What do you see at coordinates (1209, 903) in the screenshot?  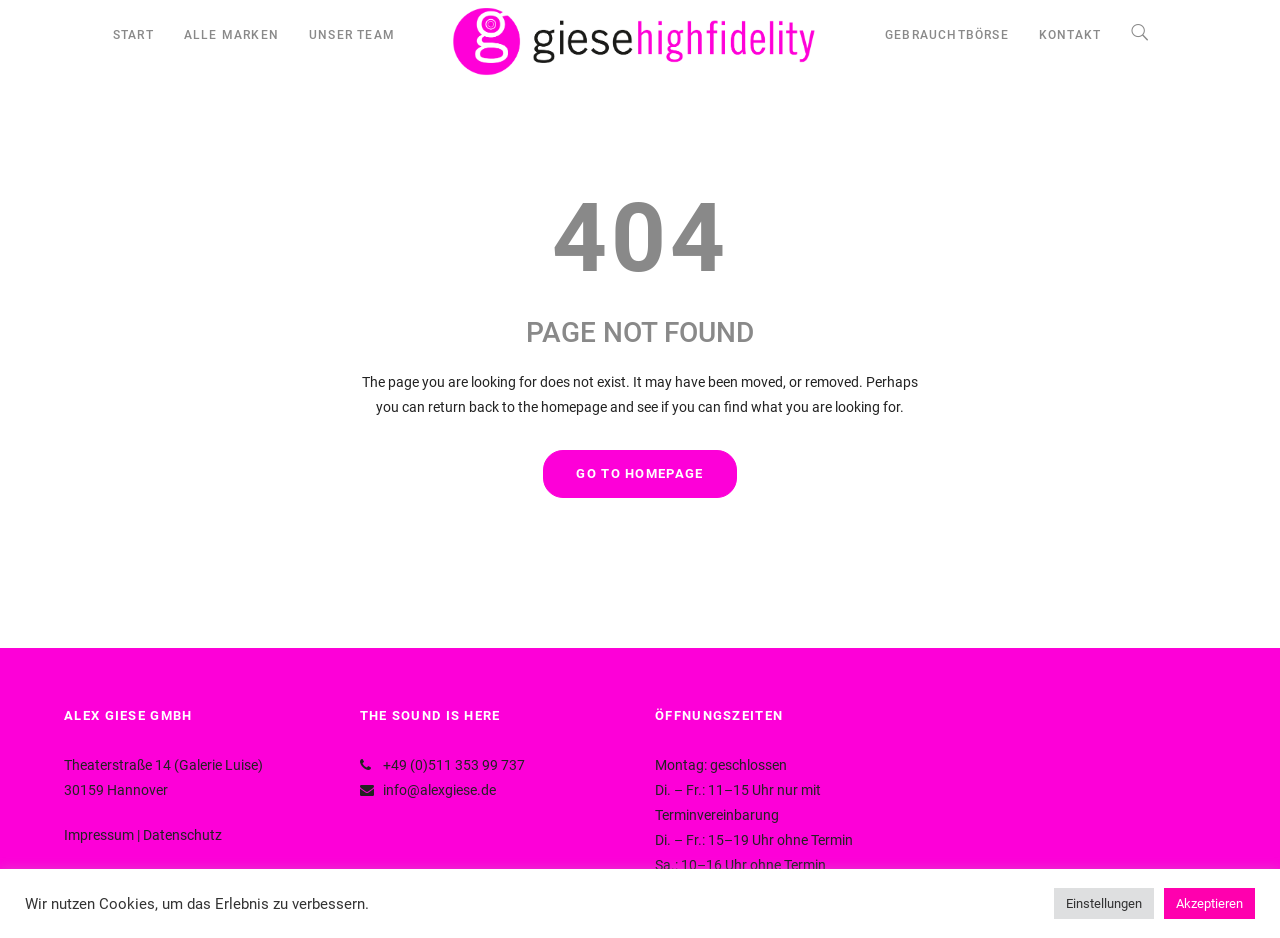 I see `Akzeptieren [button]` at bounding box center [1209, 903].